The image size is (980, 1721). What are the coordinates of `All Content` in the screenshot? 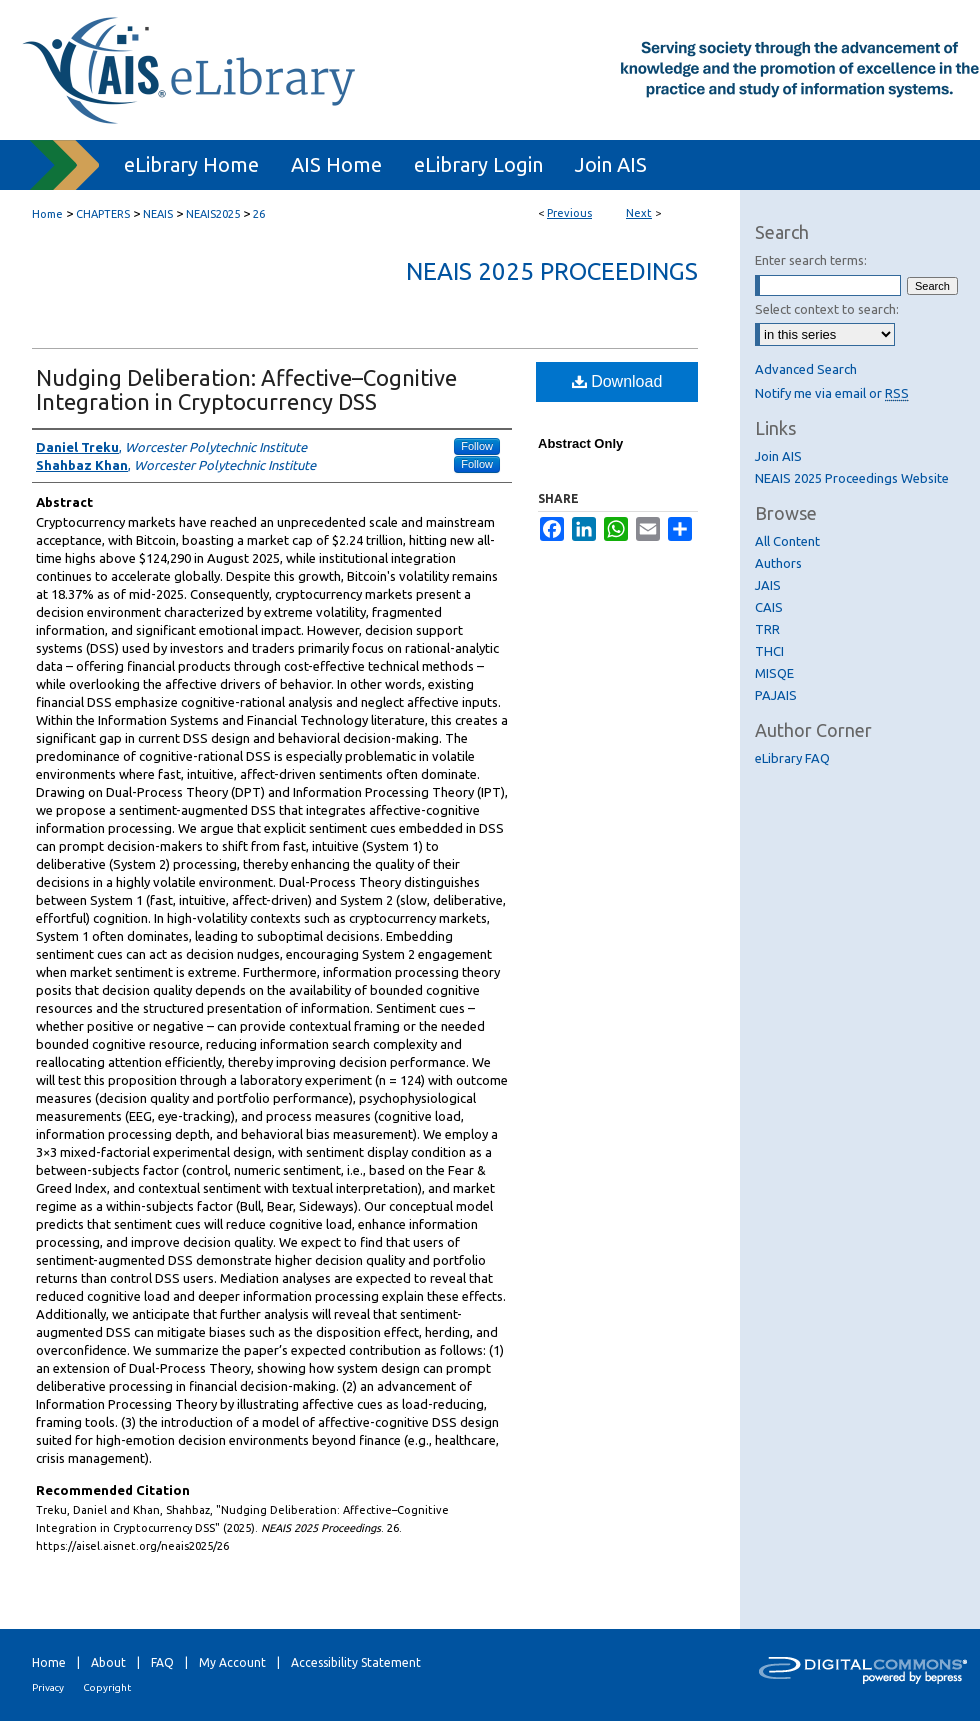 It's located at (787, 541).